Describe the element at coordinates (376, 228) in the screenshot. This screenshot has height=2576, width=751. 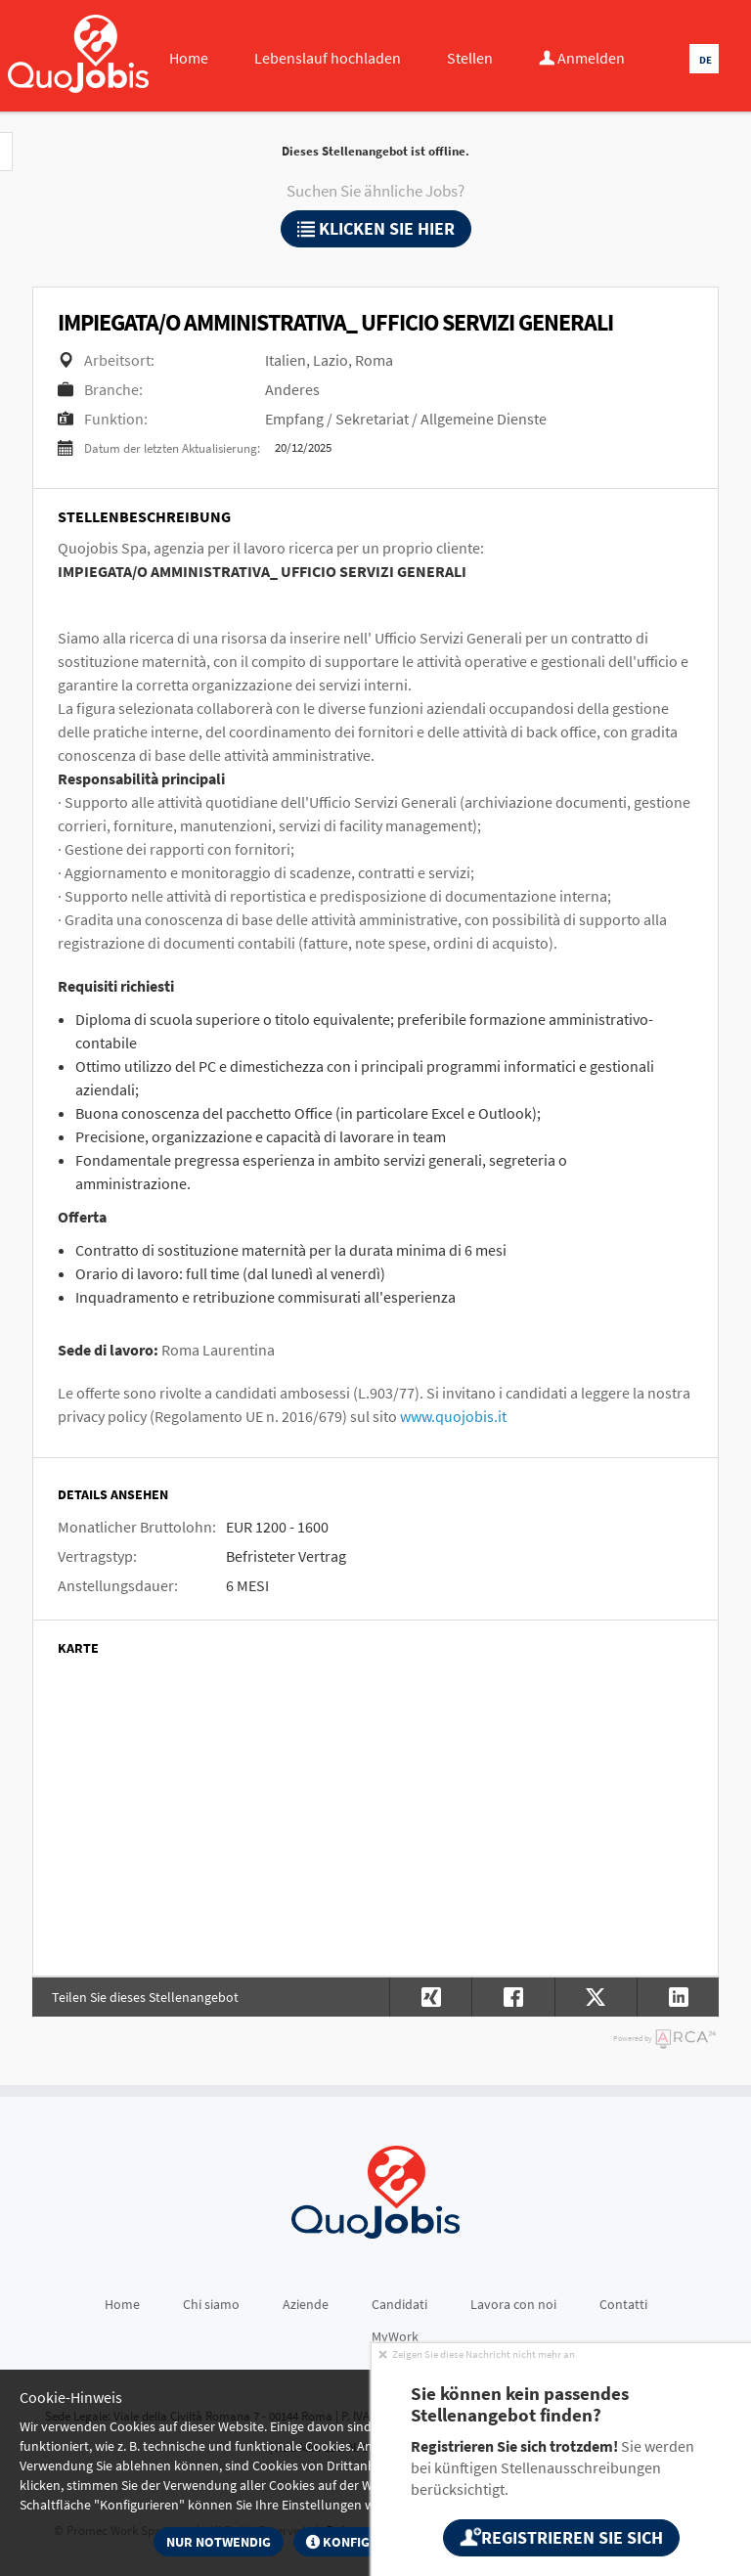
I see `klicken Sie hier [button]` at that location.